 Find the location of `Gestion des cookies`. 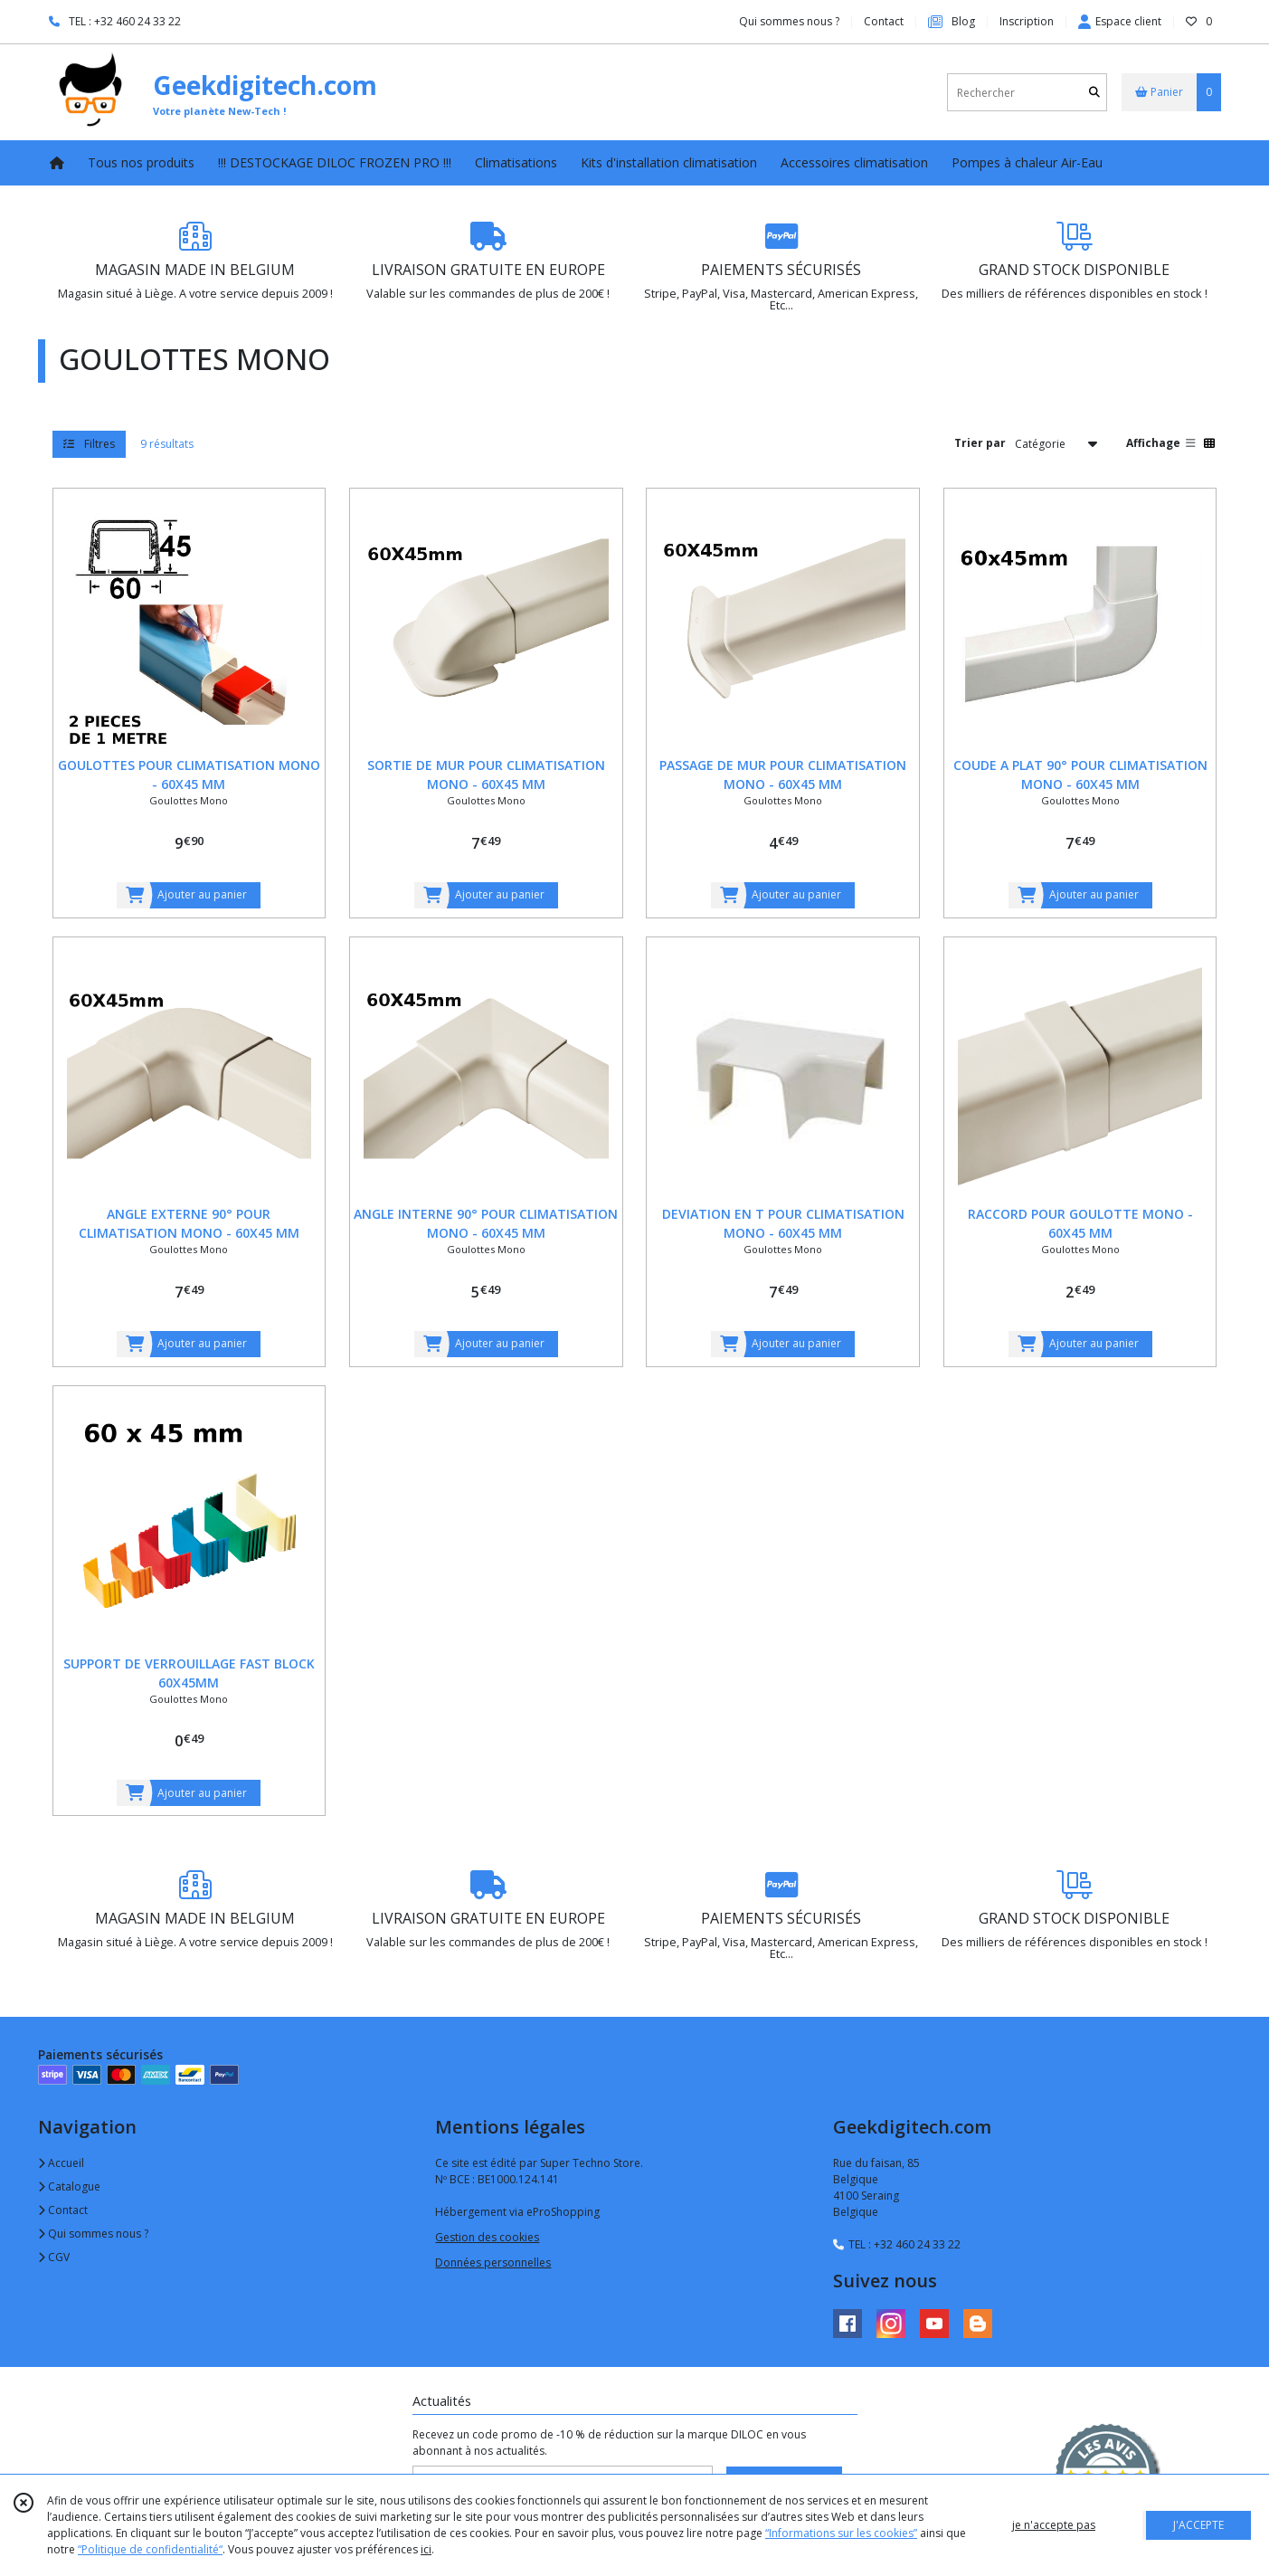

Gestion des cookies is located at coordinates (487, 2237).